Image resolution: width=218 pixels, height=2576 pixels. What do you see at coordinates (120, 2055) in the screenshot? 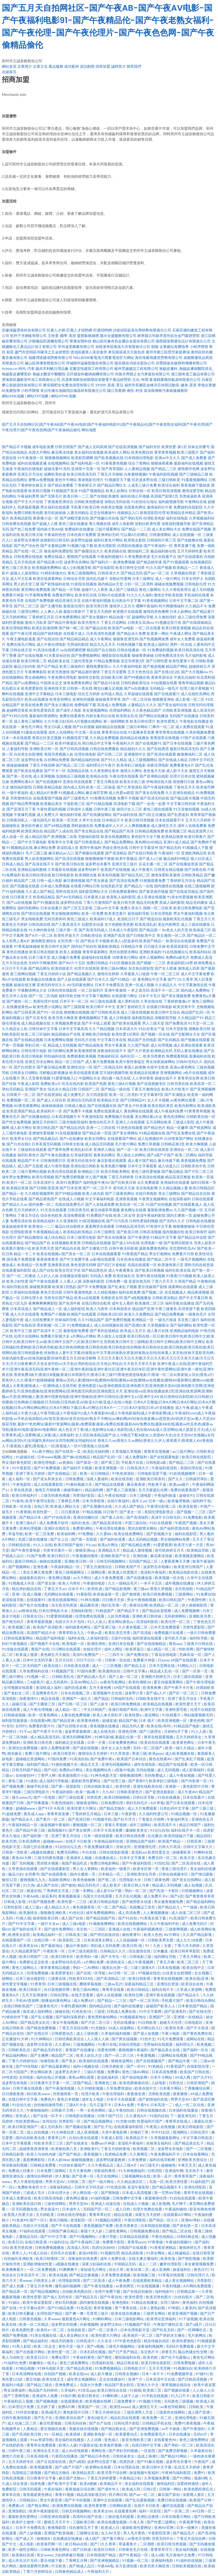
I see `国产一区二区三区` at bounding box center [120, 2055].